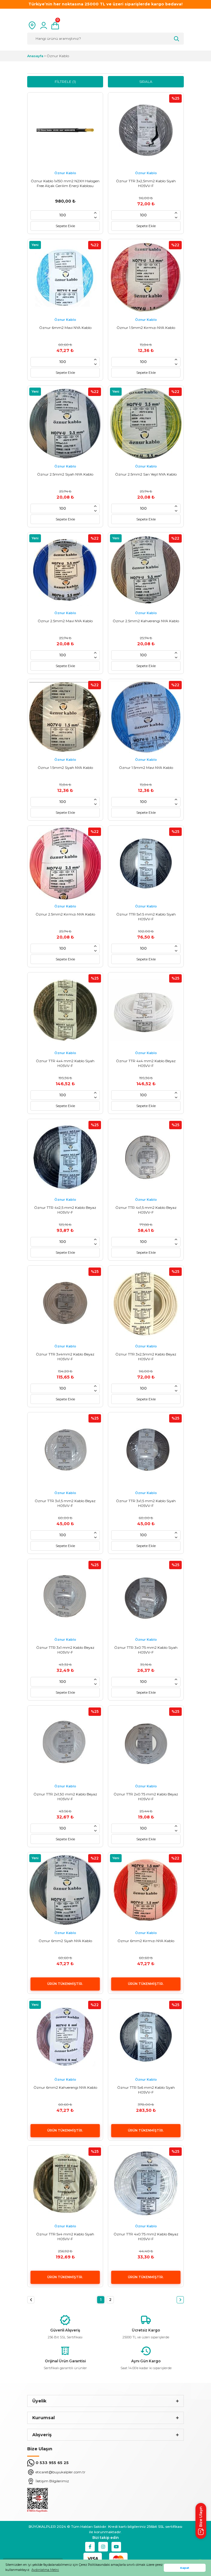 The image size is (211, 2576). Describe the element at coordinates (45, 2570) in the screenshot. I see `Aydınlatma Metni [button]` at that location.